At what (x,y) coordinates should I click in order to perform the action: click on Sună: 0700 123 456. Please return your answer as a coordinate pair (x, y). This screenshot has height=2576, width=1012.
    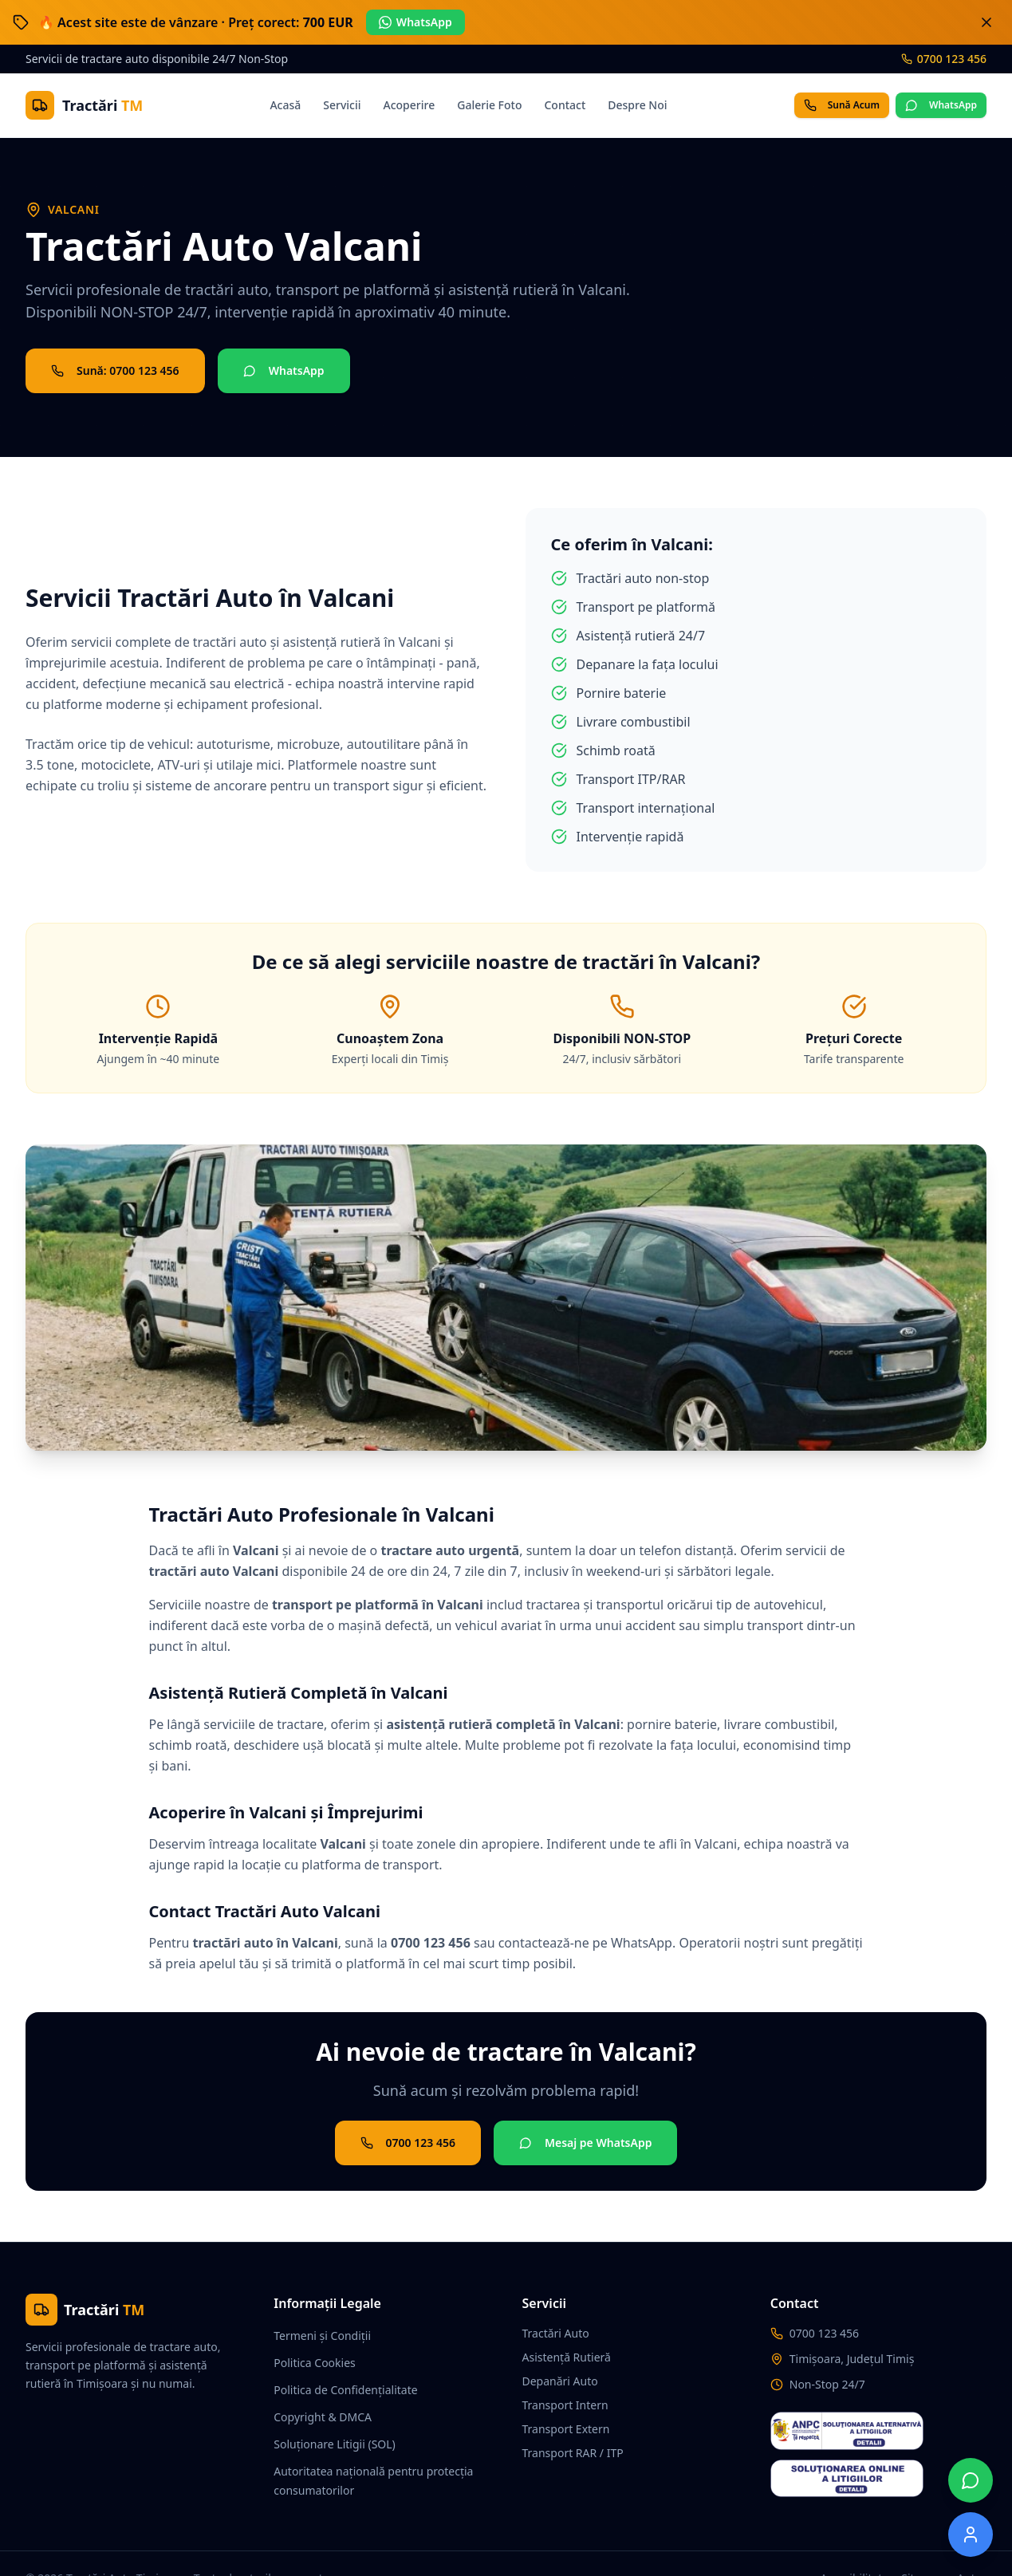
    Looking at the image, I should click on (115, 370).